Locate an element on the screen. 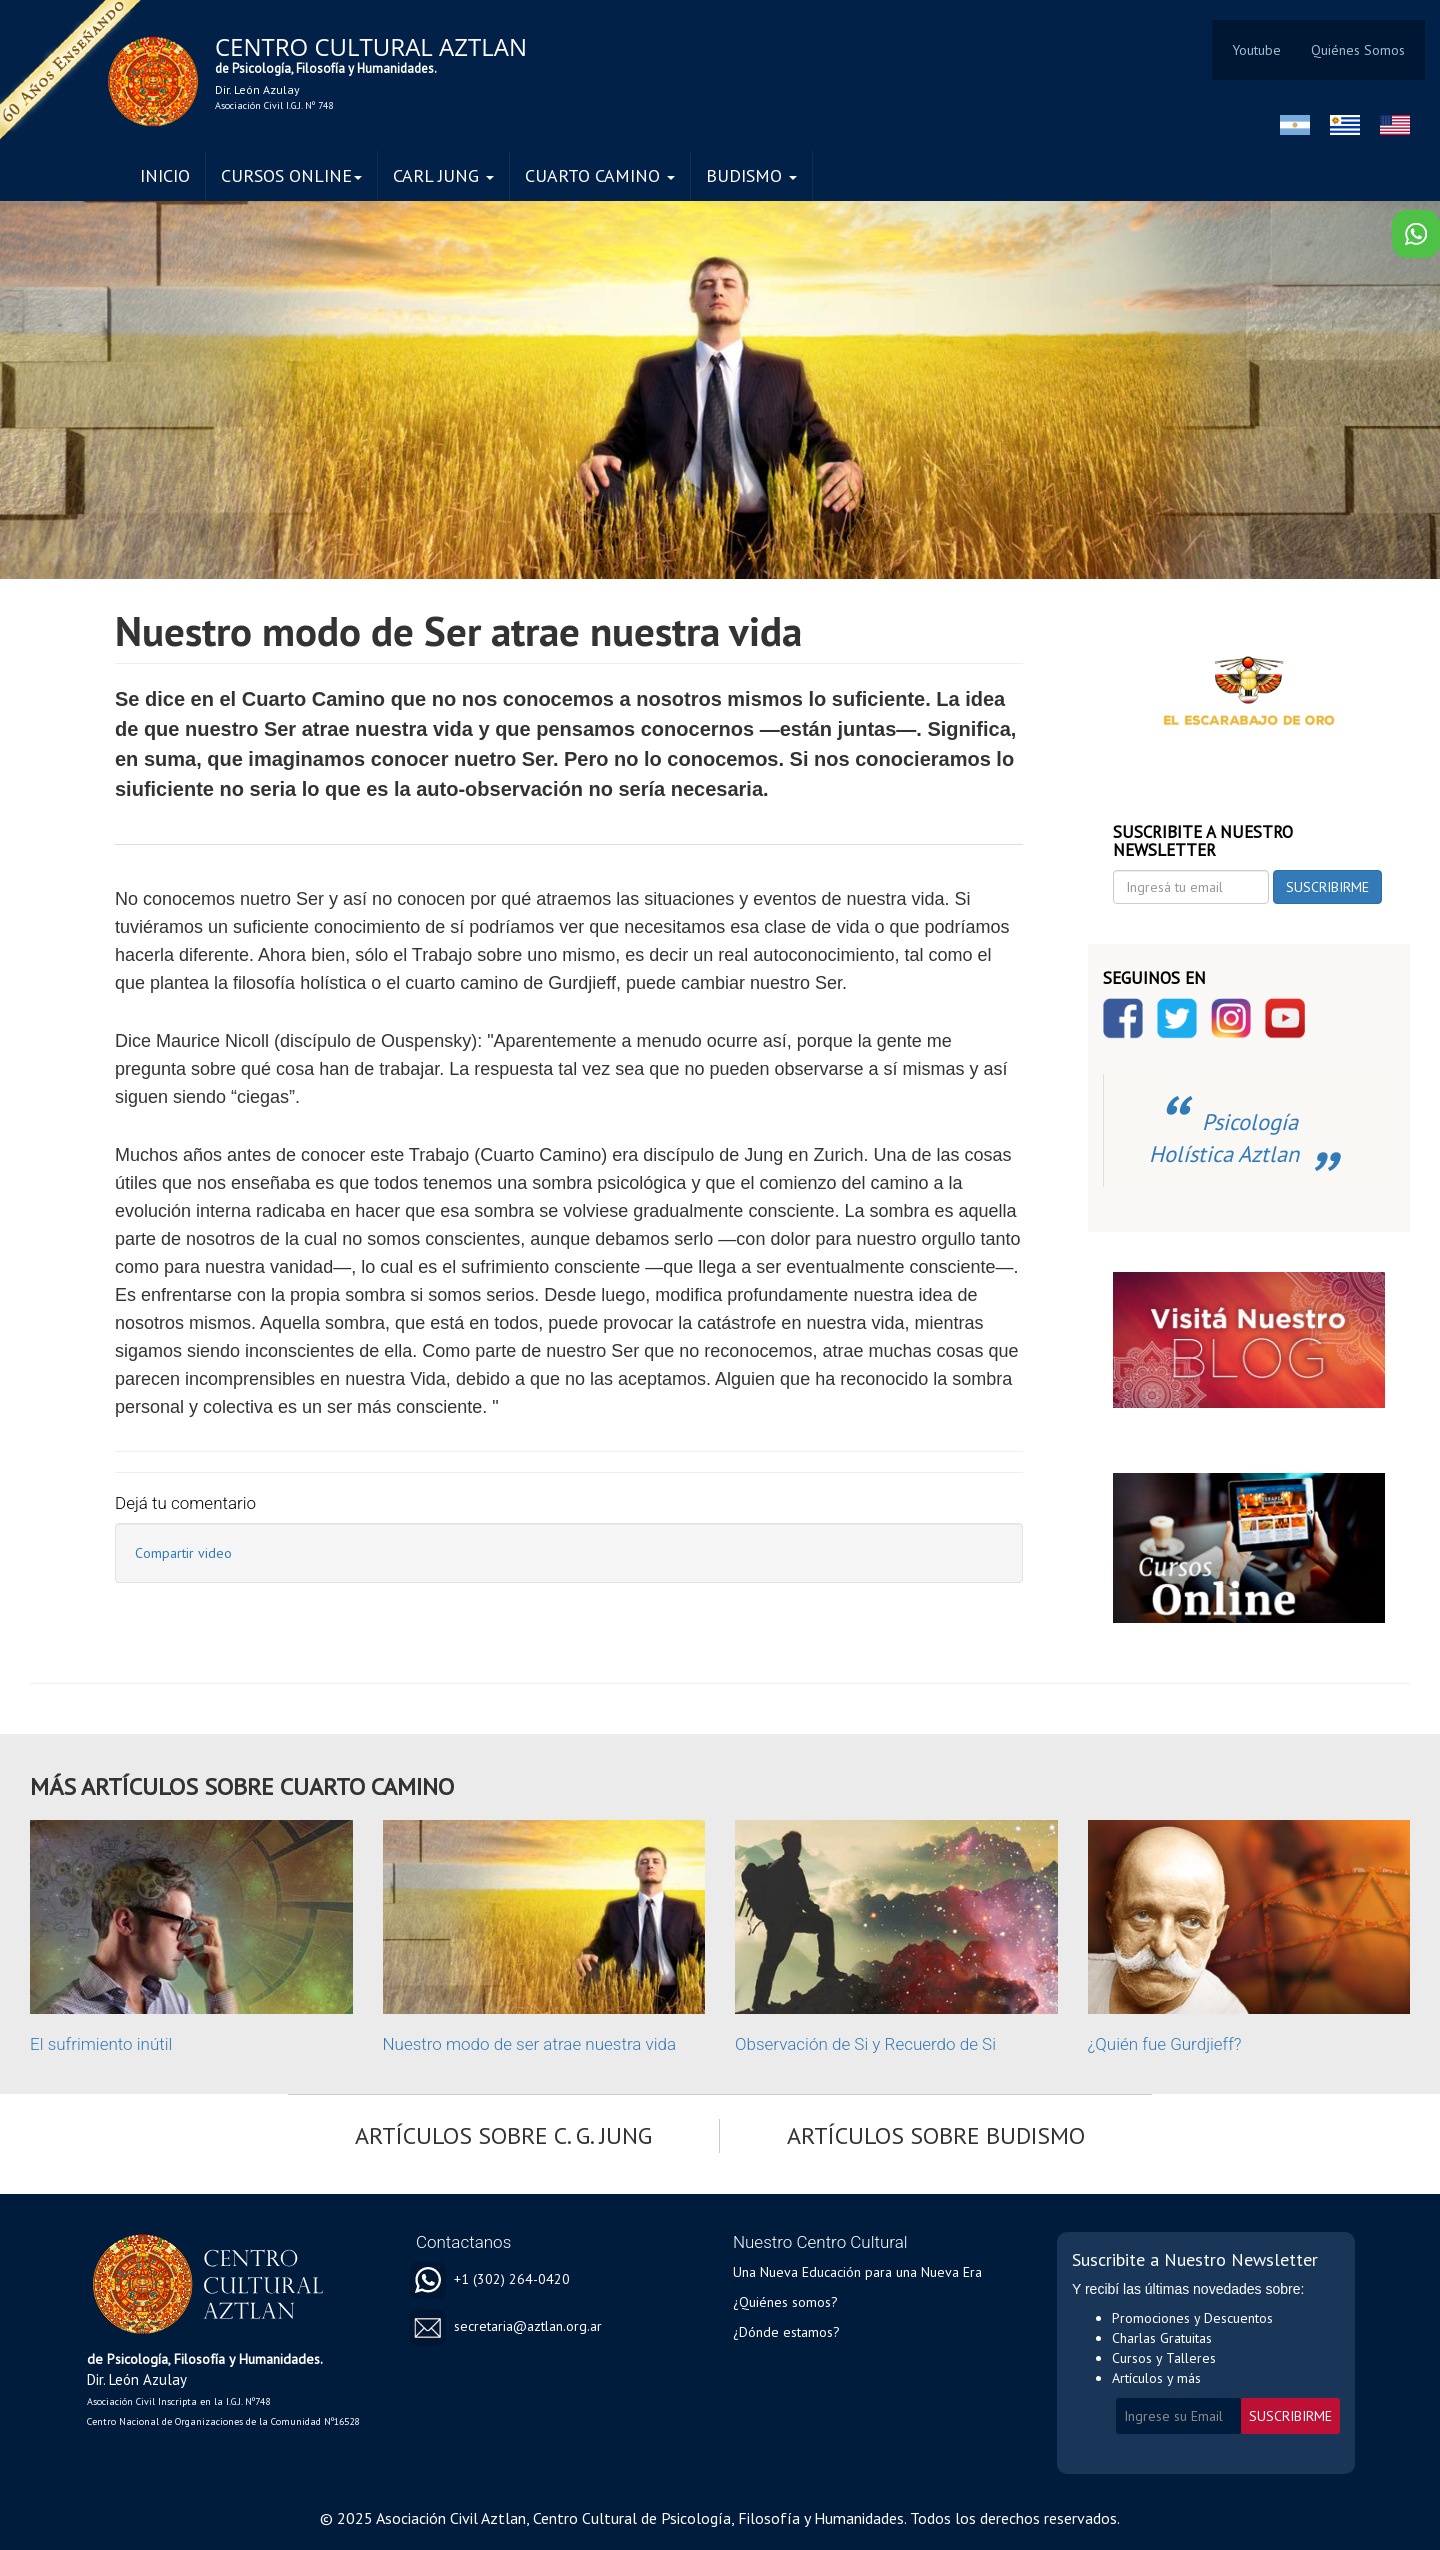 This screenshot has height=2550, width=1440. Observación de Si y Recuerdo de Si is located at coordinates (865, 2044).